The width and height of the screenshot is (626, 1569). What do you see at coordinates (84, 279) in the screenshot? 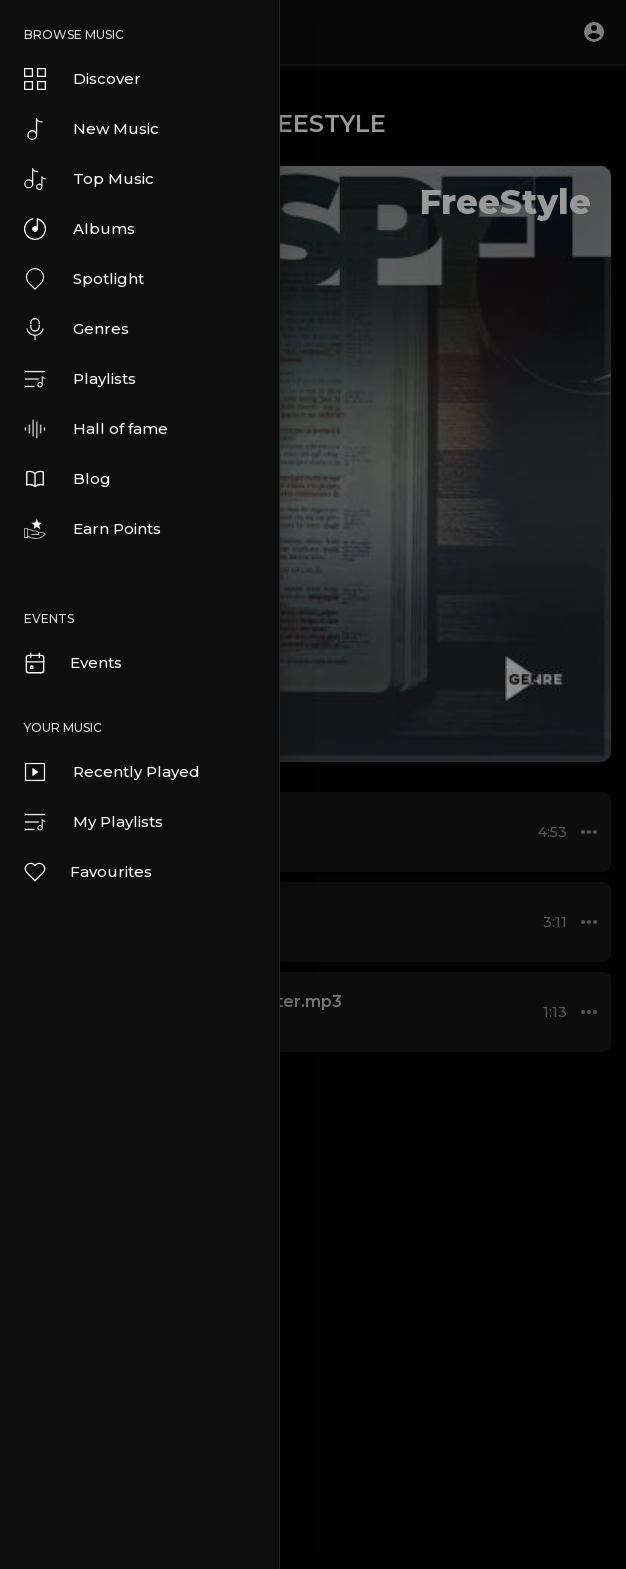
I see `Spotlight` at bounding box center [84, 279].